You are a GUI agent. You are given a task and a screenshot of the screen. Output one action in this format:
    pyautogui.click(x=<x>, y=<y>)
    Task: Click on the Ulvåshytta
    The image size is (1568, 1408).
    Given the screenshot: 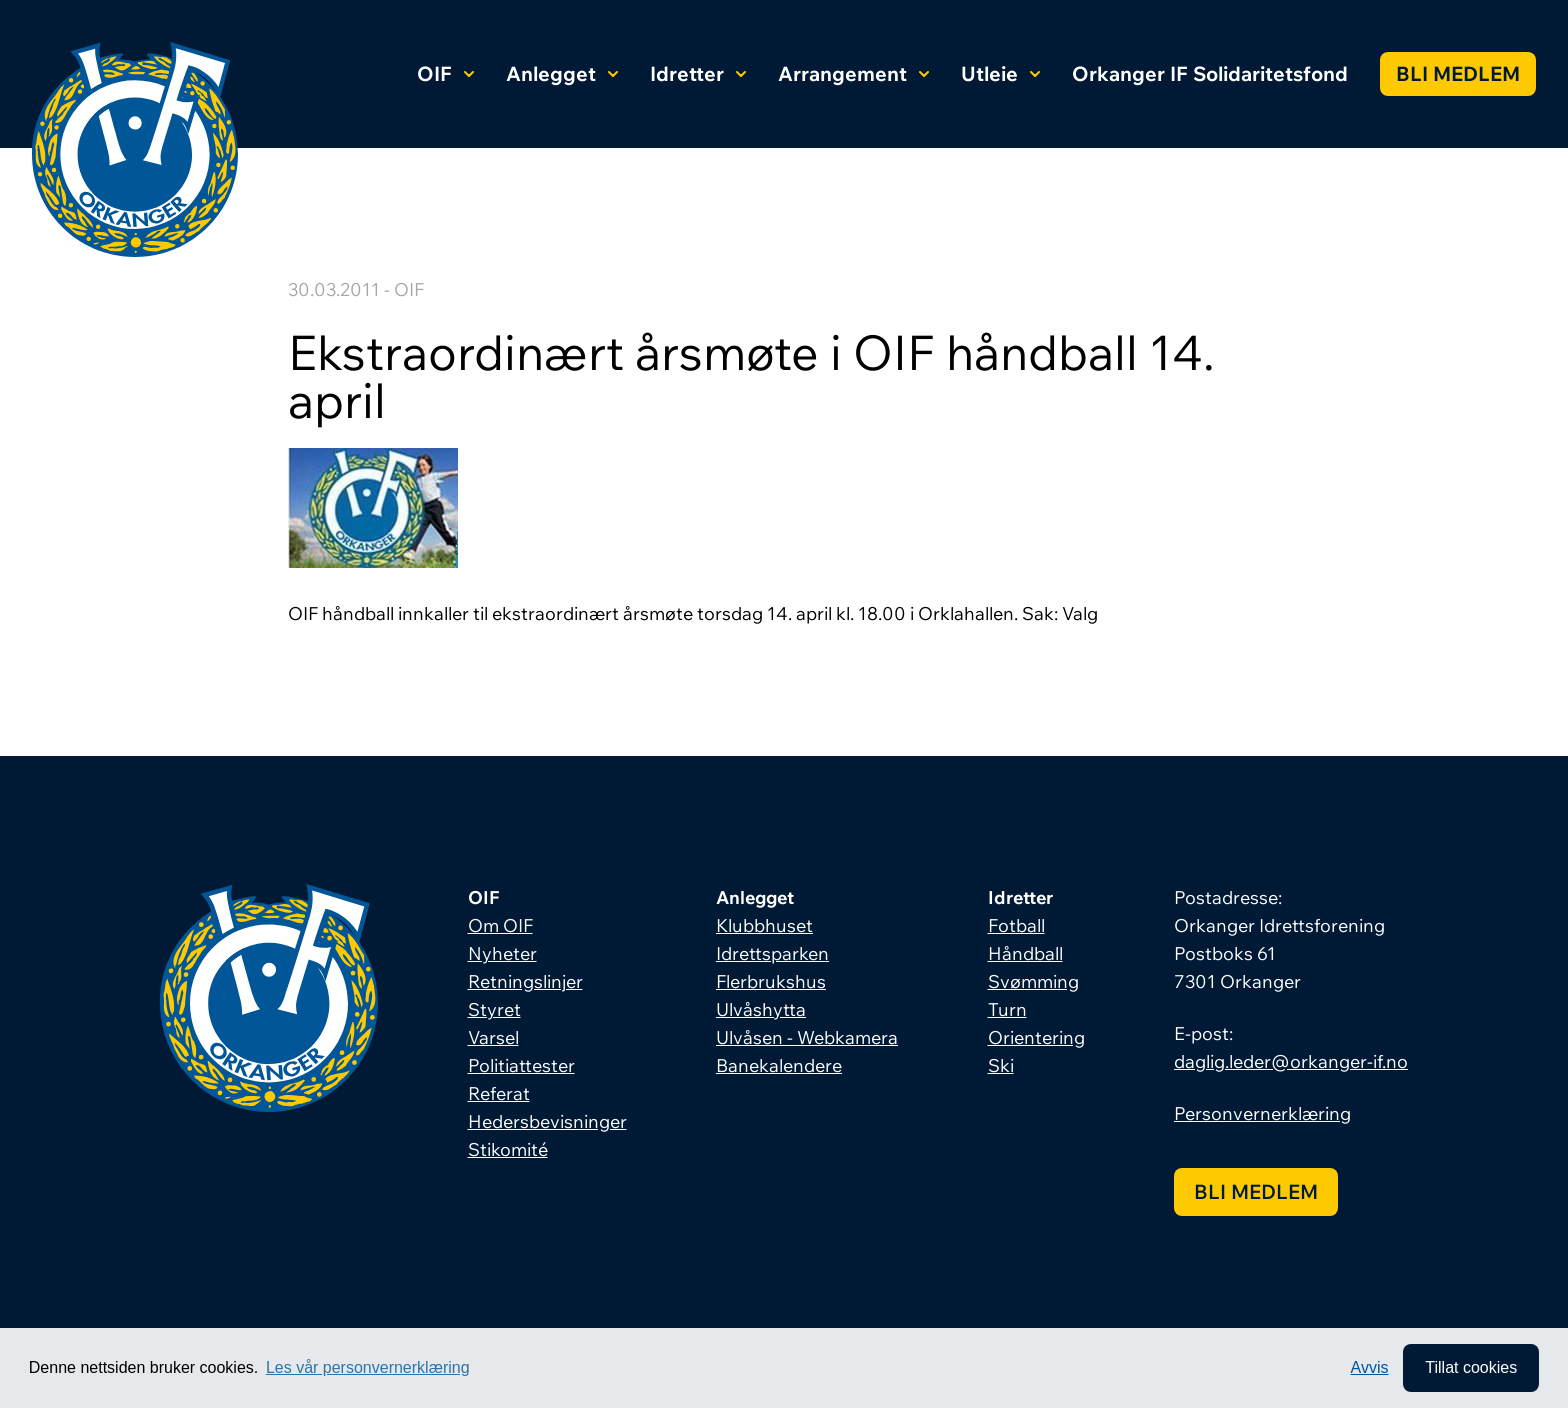 What is the action you would take?
    pyautogui.click(x=761, y=1009)
    